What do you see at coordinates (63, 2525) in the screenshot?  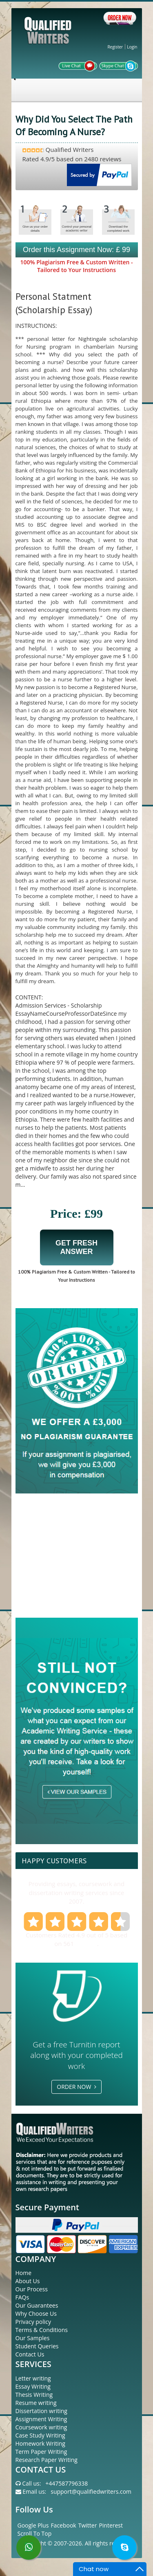 I see `Facebook` at bounding box center [63, 2525].